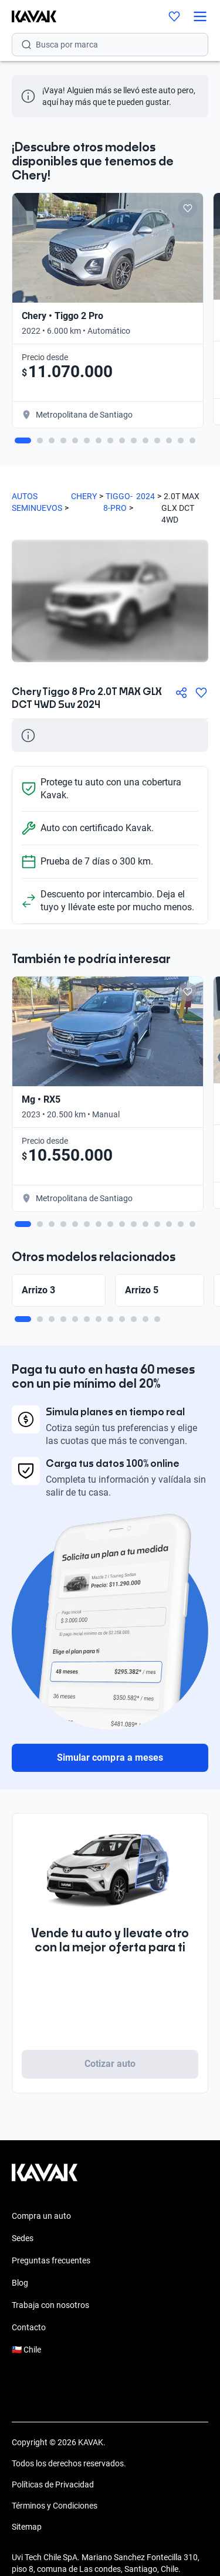 This screenshot has height=2576, width=220. I want to click on Sedes, so click(22, 2238).